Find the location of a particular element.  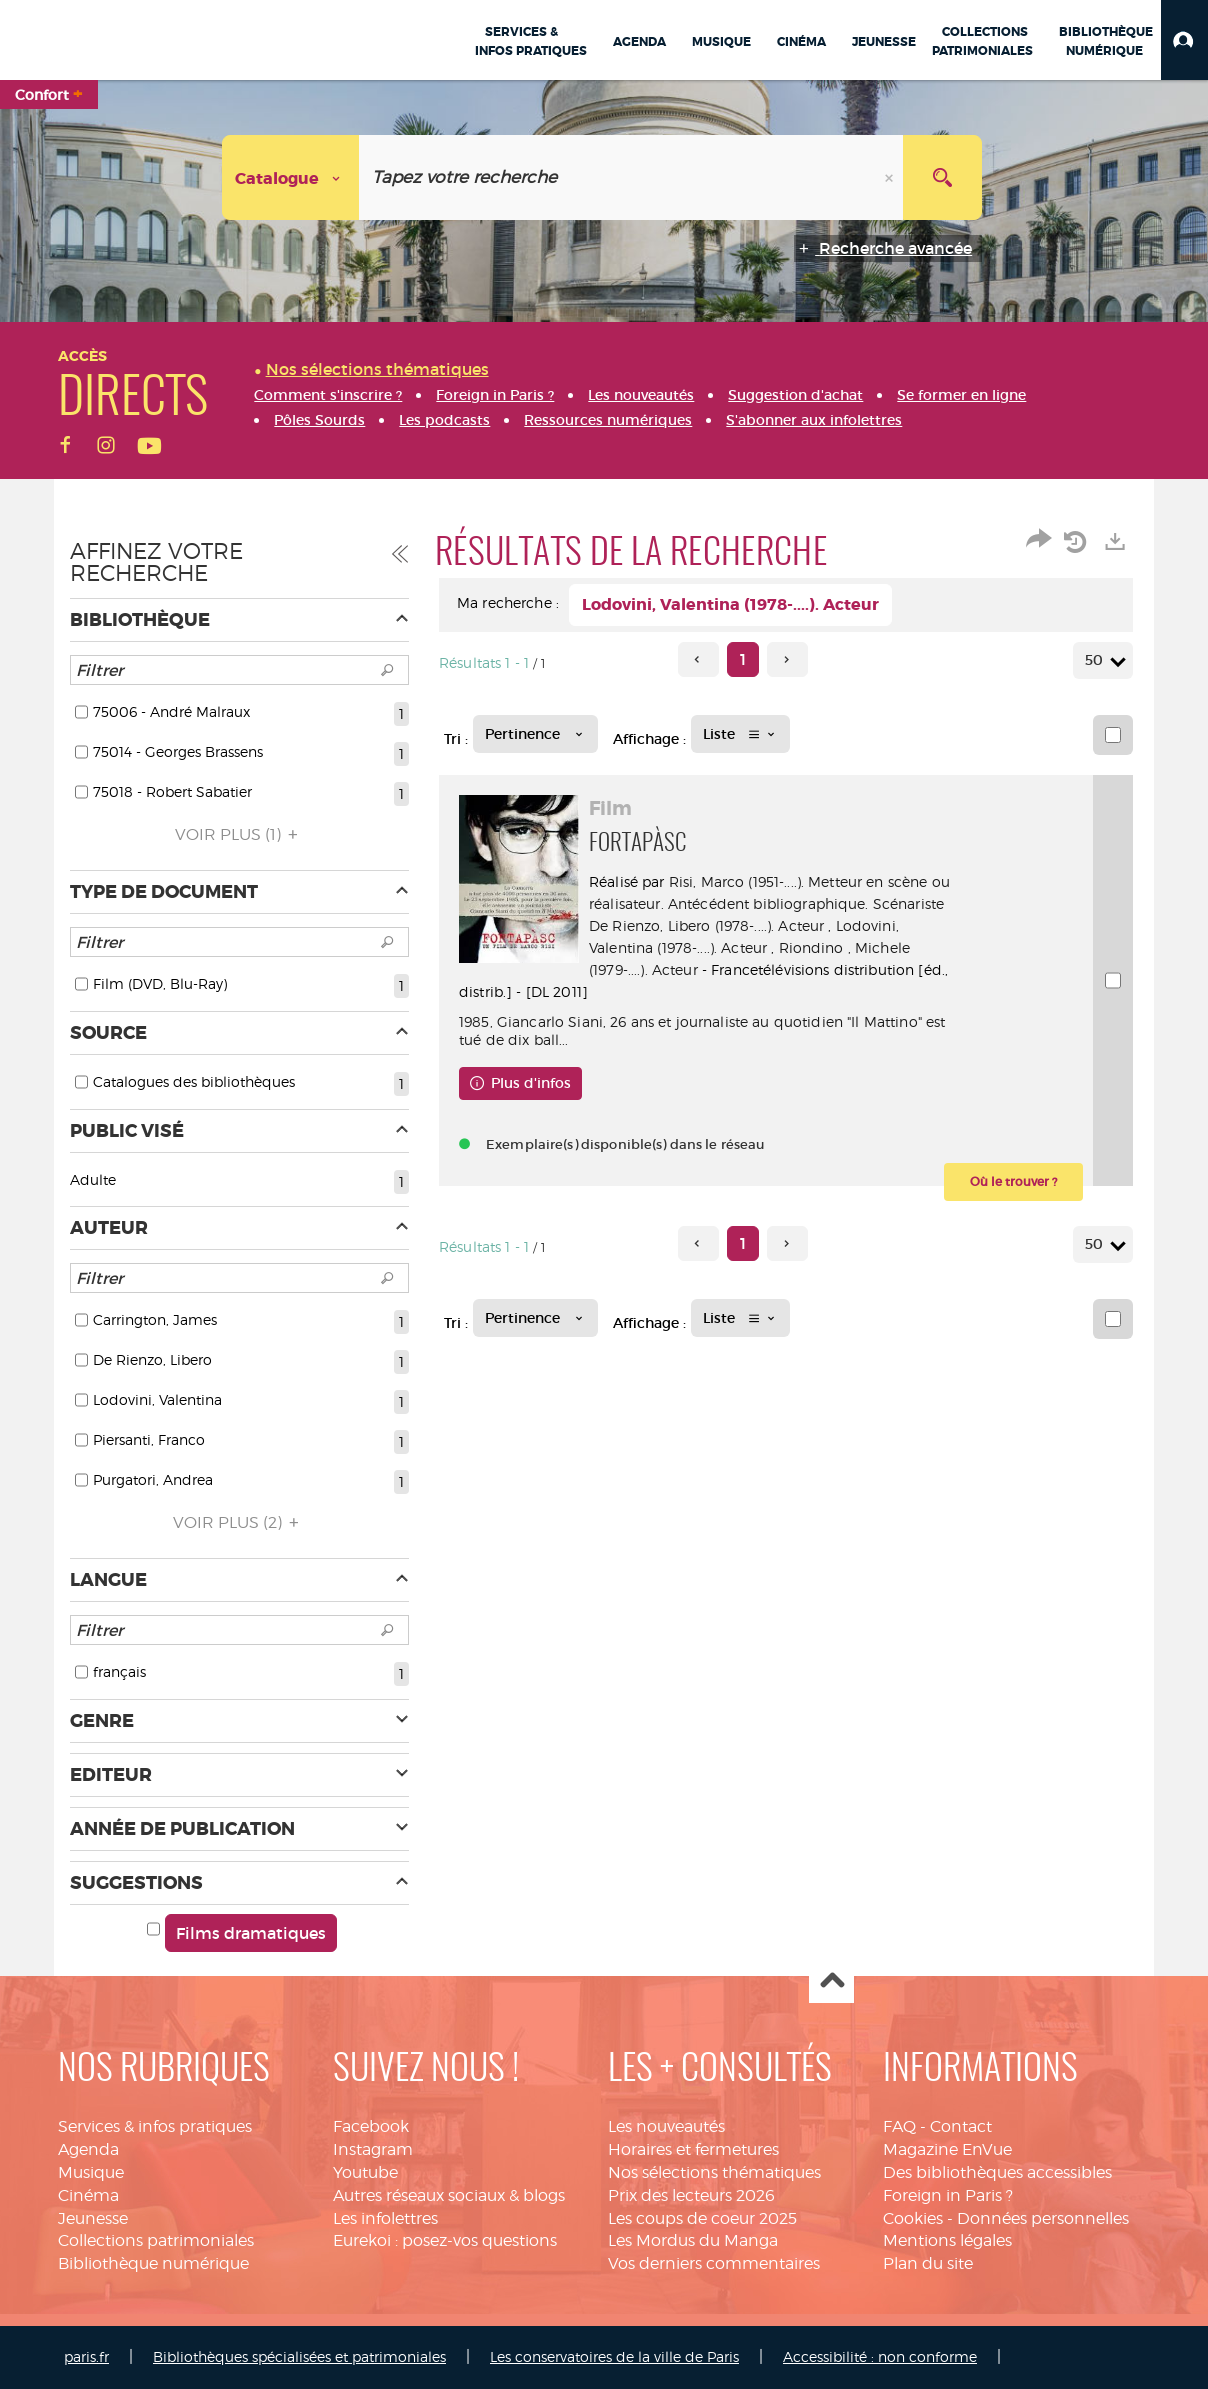

Youtube is located at coordinates (365, 2172).